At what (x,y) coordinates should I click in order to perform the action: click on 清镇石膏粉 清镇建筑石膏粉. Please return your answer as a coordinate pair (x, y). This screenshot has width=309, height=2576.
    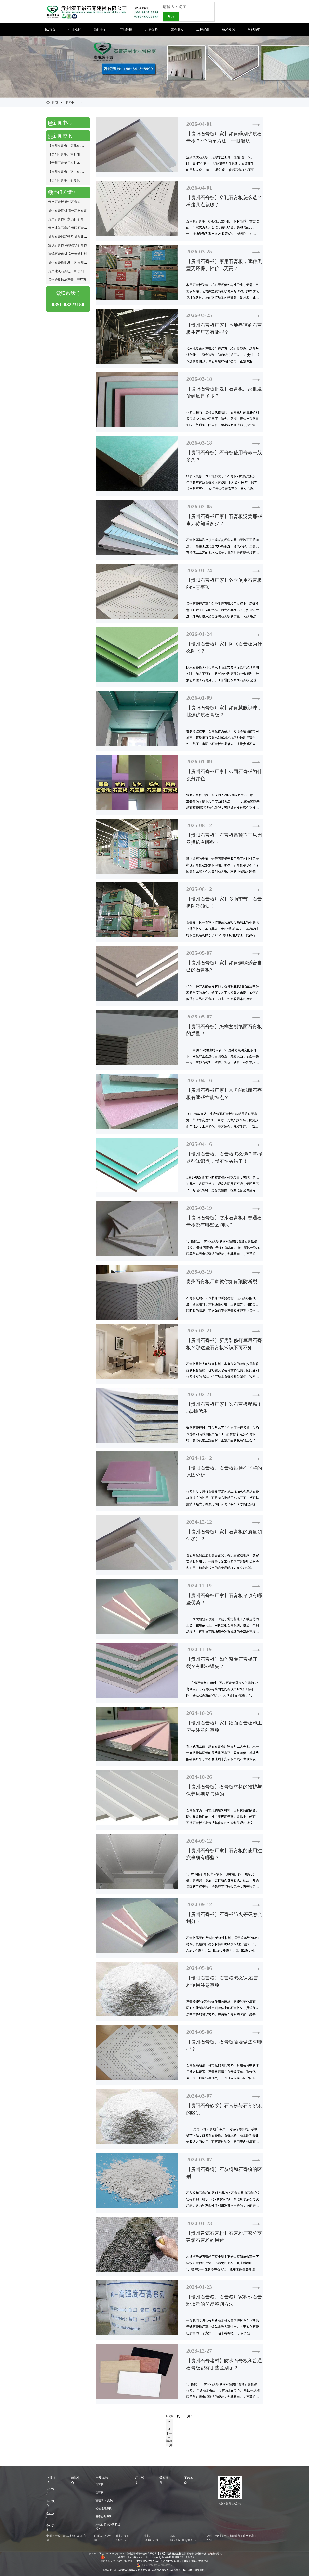
    Looking at the image, I should click on (67, 245).